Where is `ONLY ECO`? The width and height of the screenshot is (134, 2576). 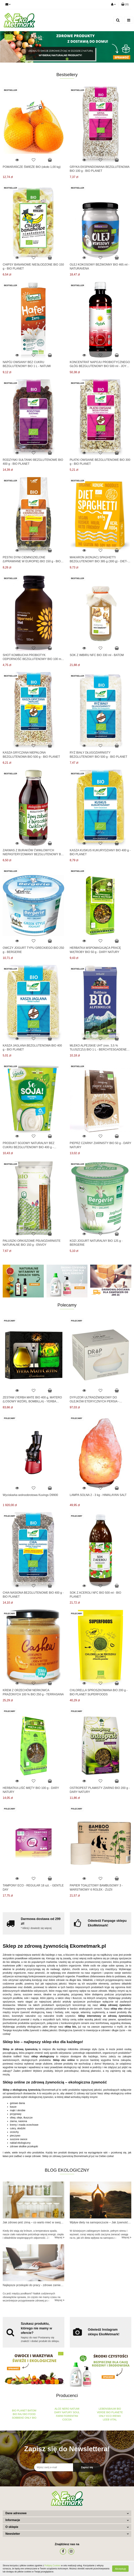 ONLY ECO is located at coordinates (105, 2415).